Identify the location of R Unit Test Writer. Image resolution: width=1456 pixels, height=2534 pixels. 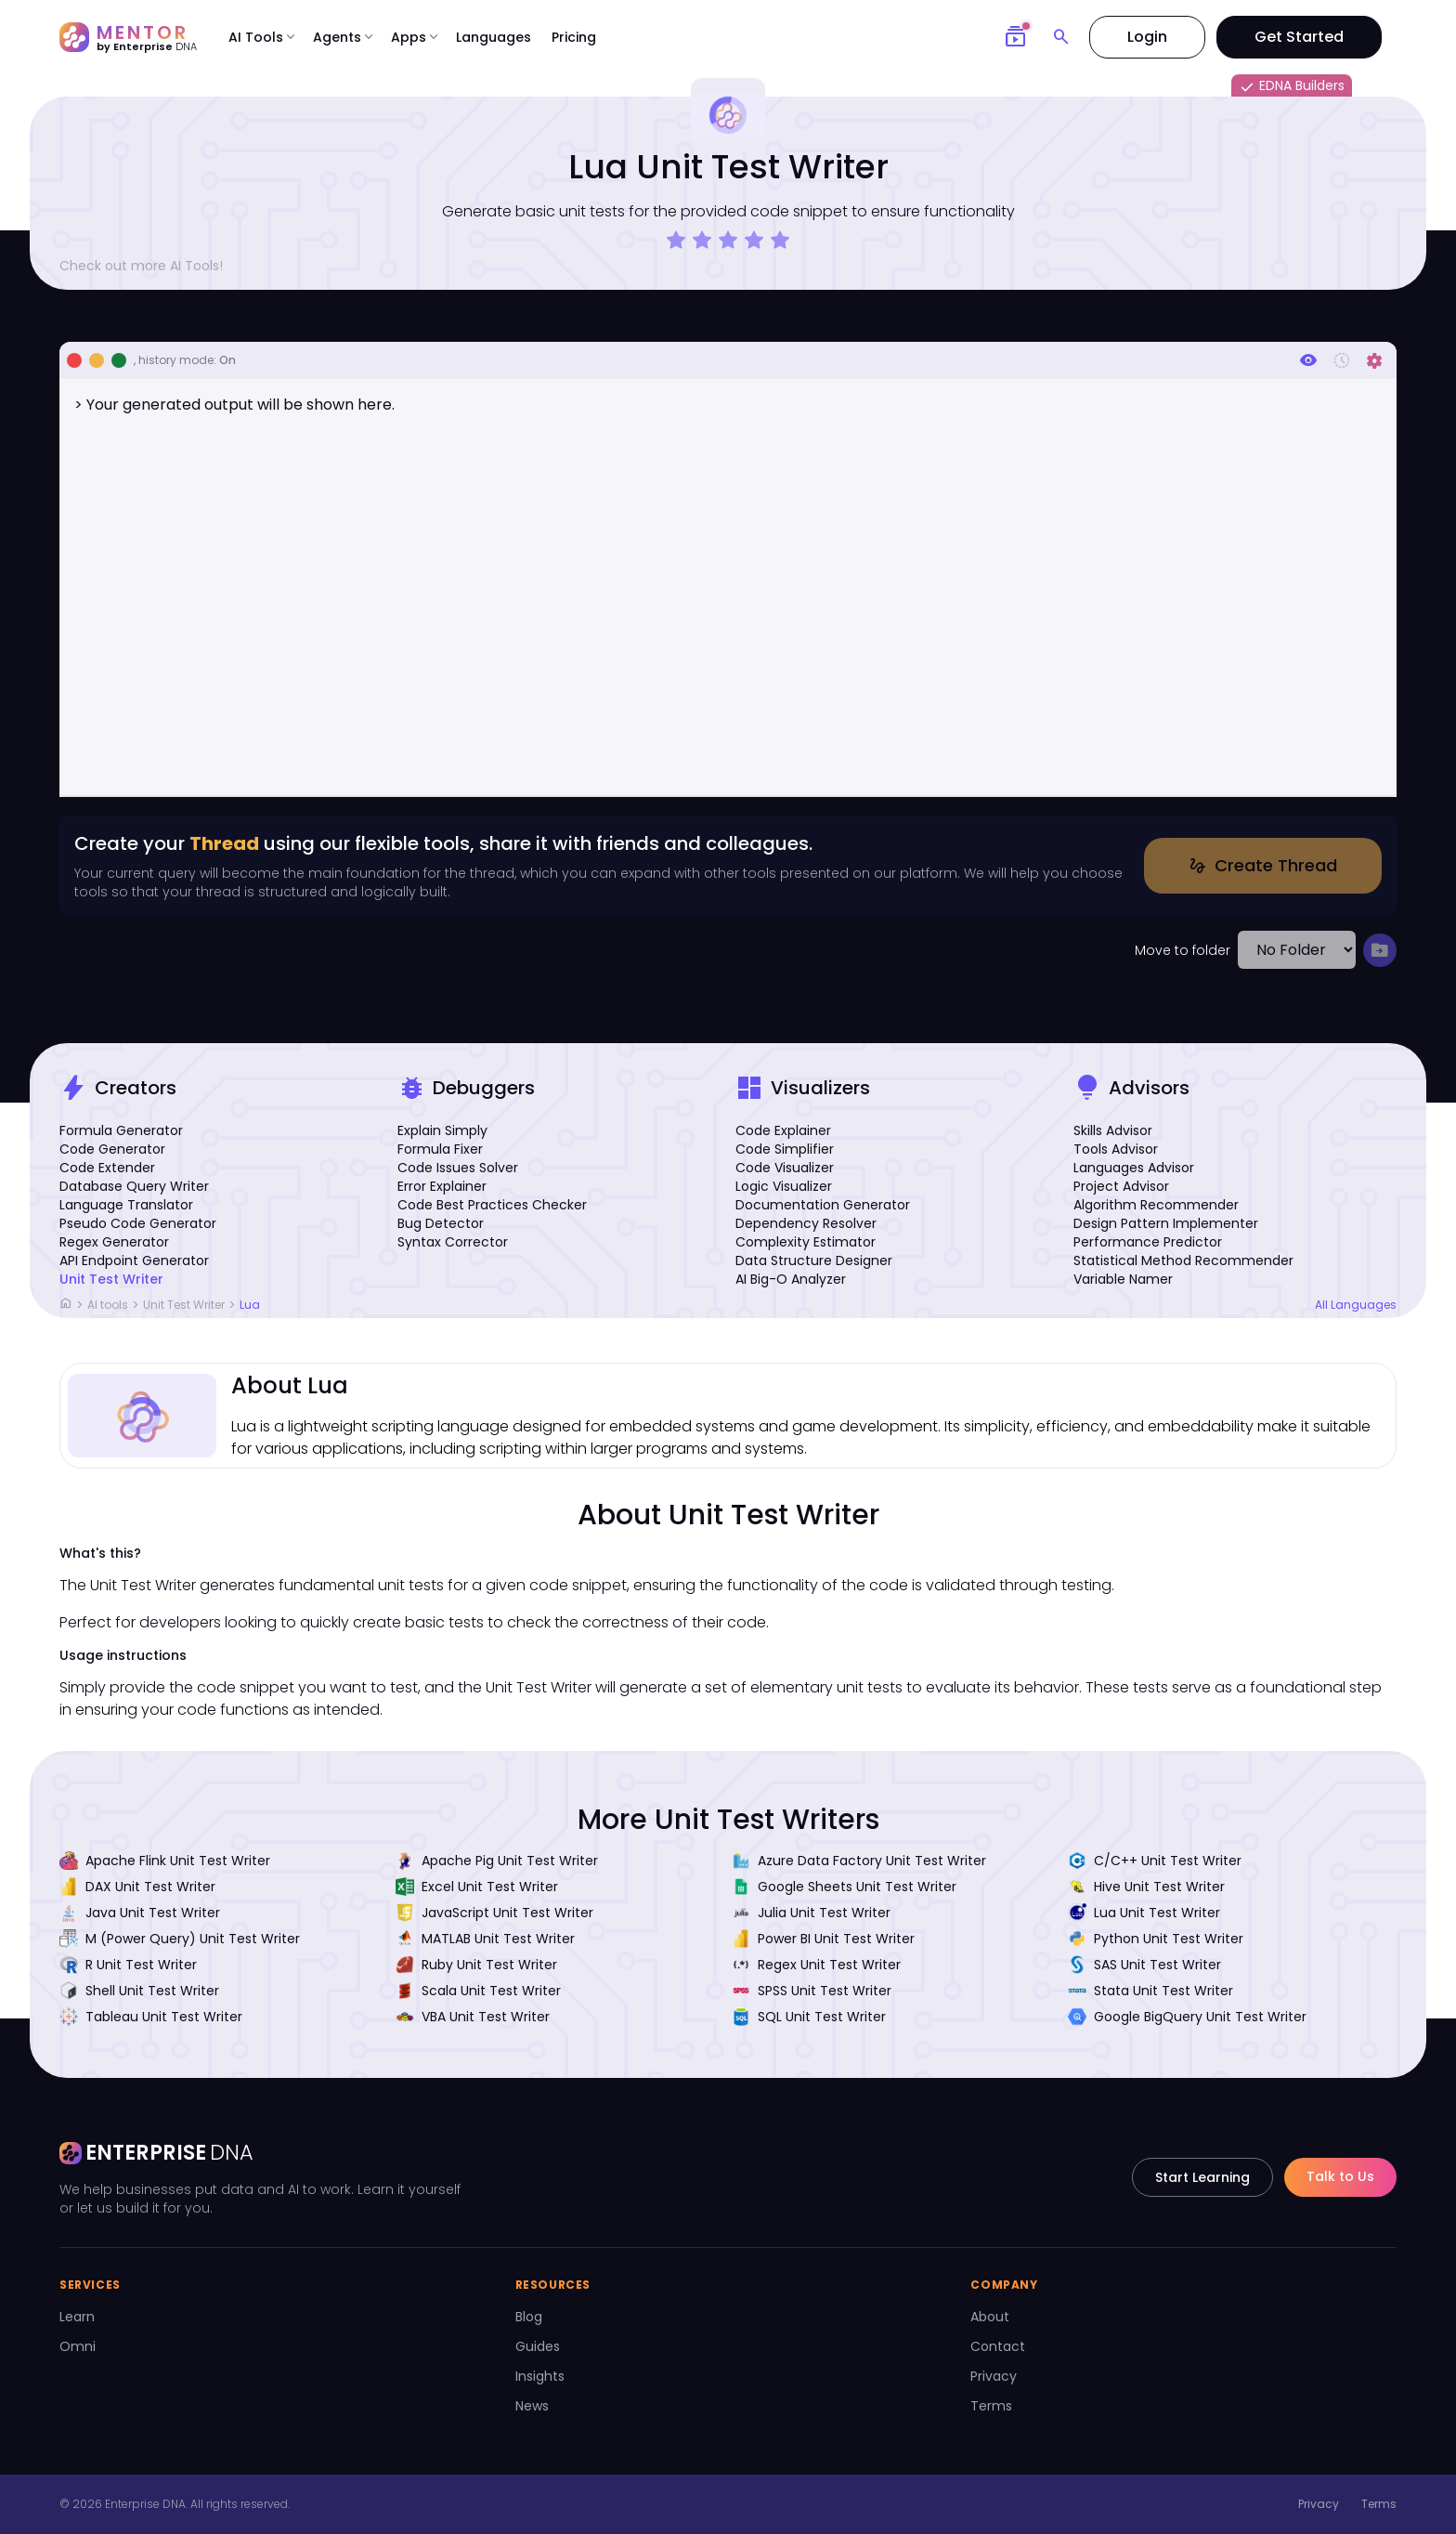
(128, 1964).